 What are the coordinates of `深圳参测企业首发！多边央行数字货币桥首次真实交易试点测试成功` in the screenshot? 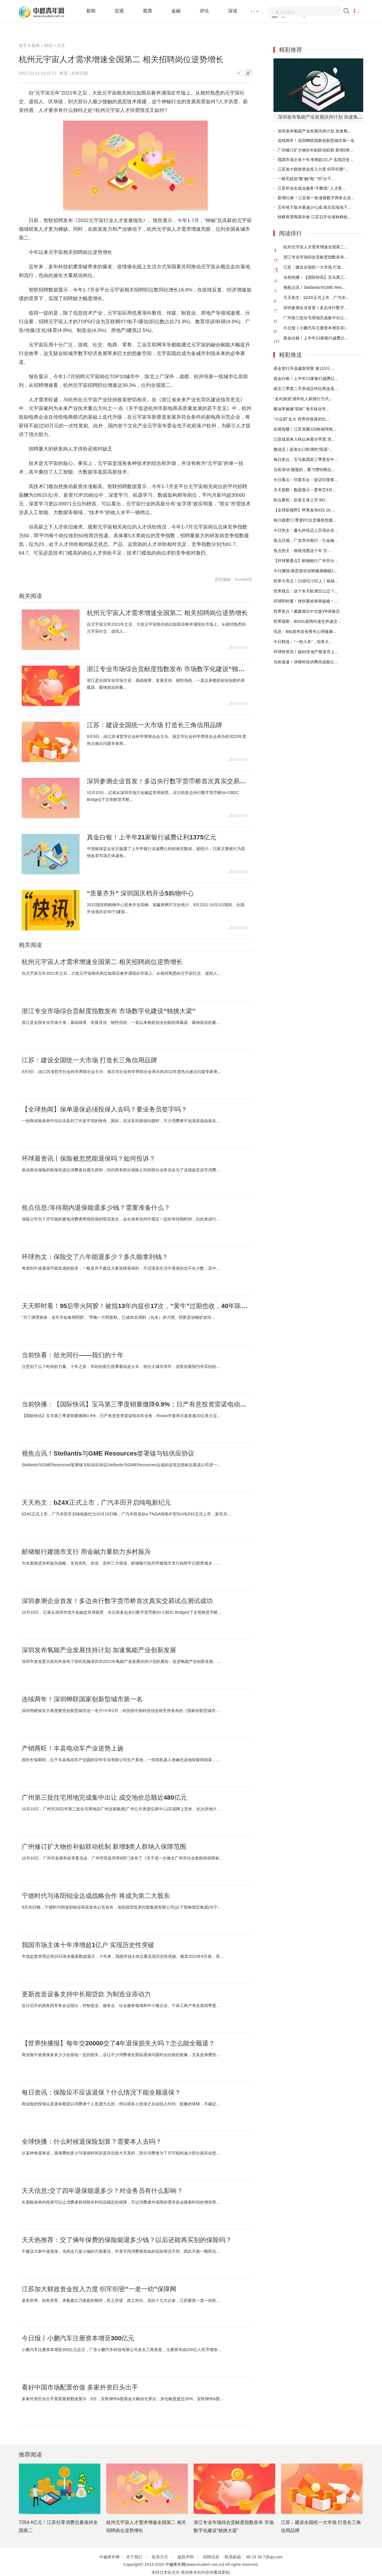 It's located at (167, 781).